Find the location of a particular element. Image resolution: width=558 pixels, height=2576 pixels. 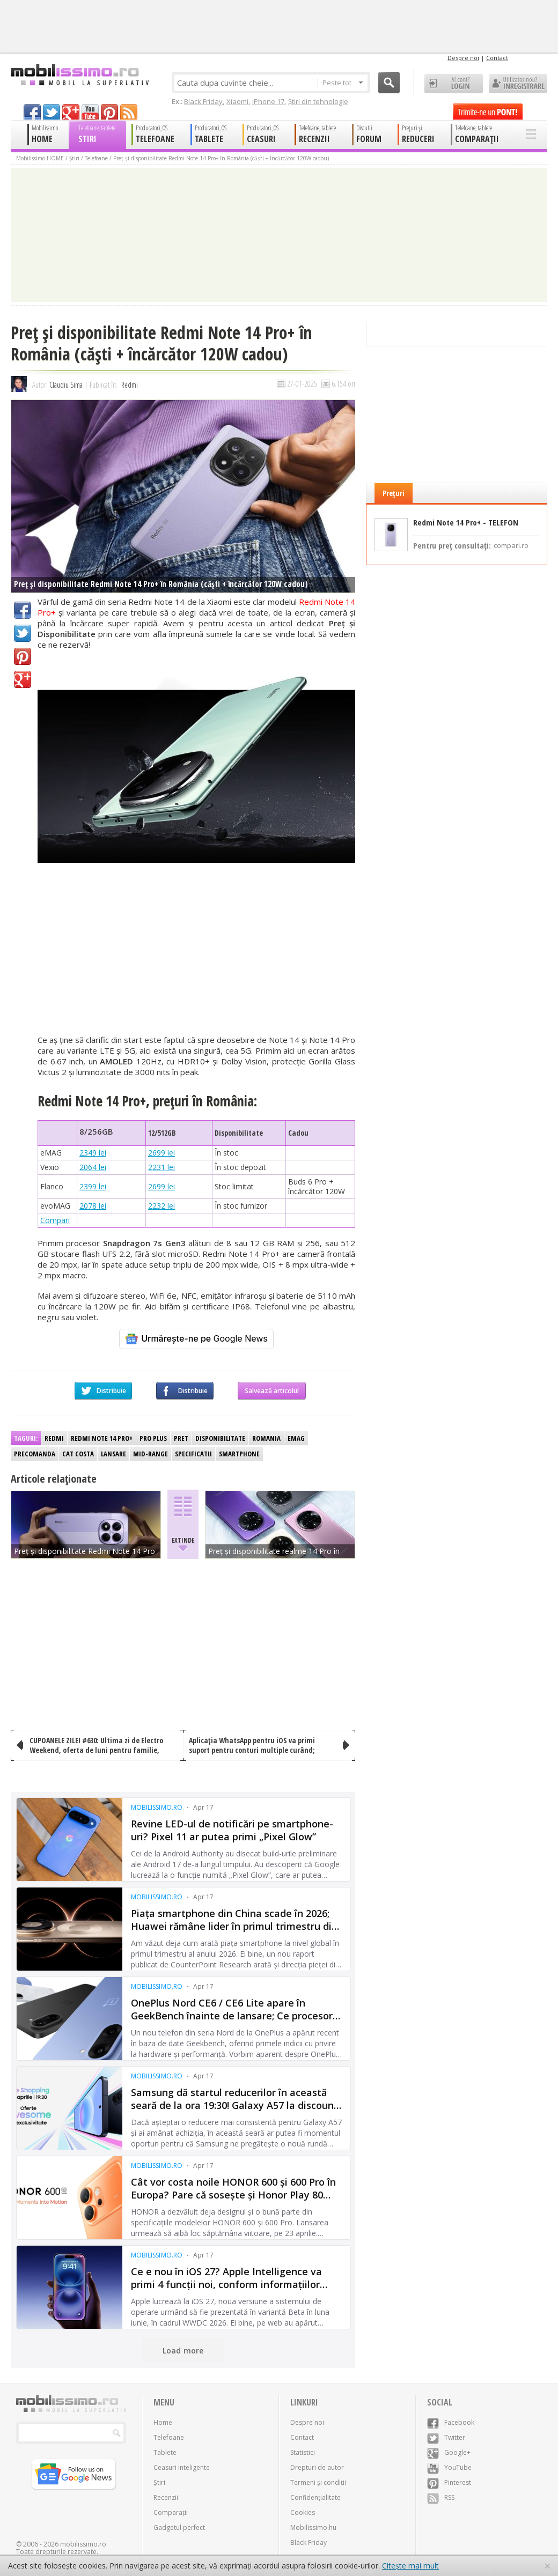

facebook is located at coordinates (32, 112).